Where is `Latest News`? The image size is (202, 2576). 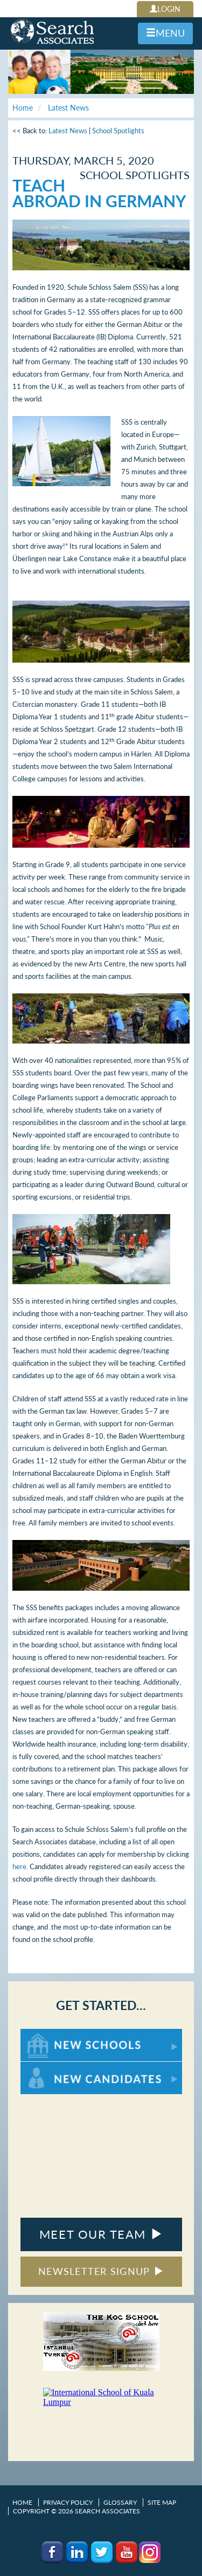 Latest News is located at coordinates (67, 130).